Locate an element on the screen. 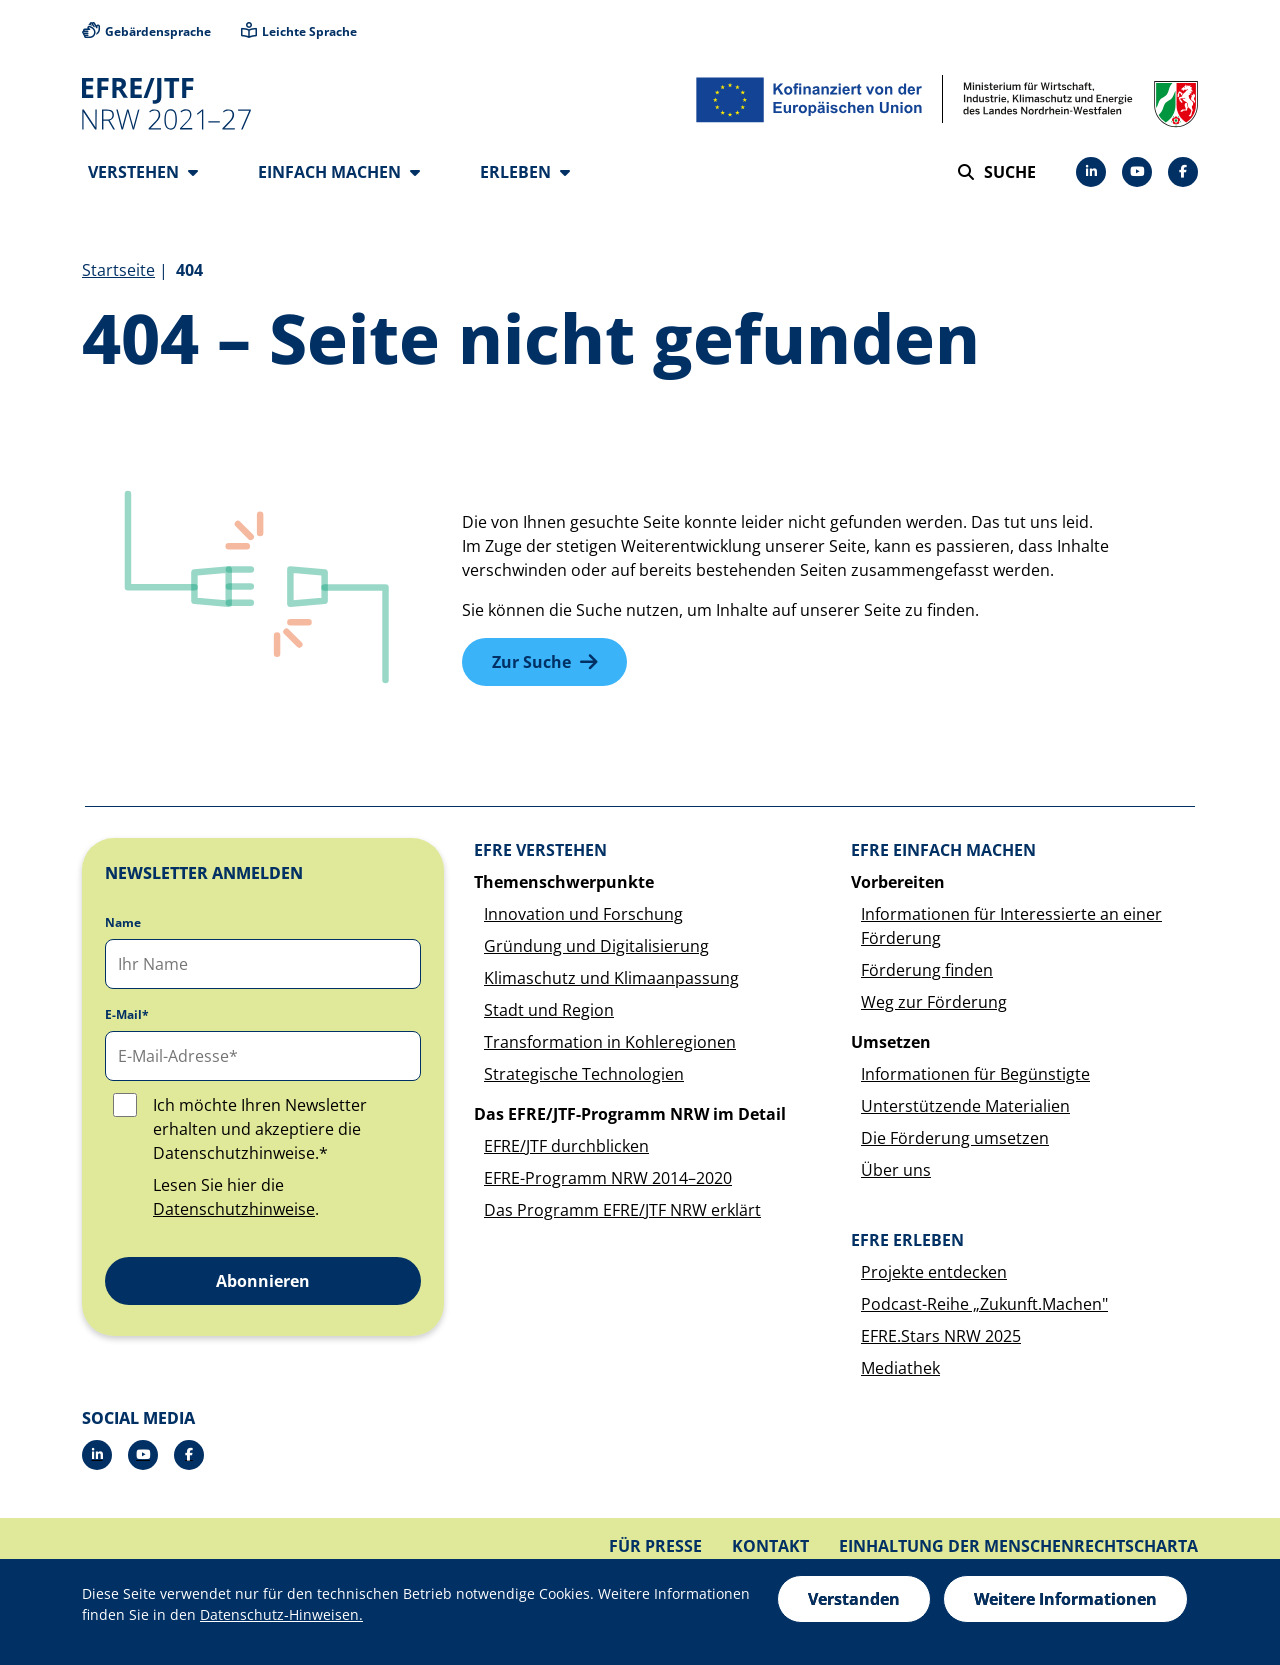 Image resolution: width=1280 pixels, height=1665 pixels. E-Mail* is located at coordinates (127, 1016).